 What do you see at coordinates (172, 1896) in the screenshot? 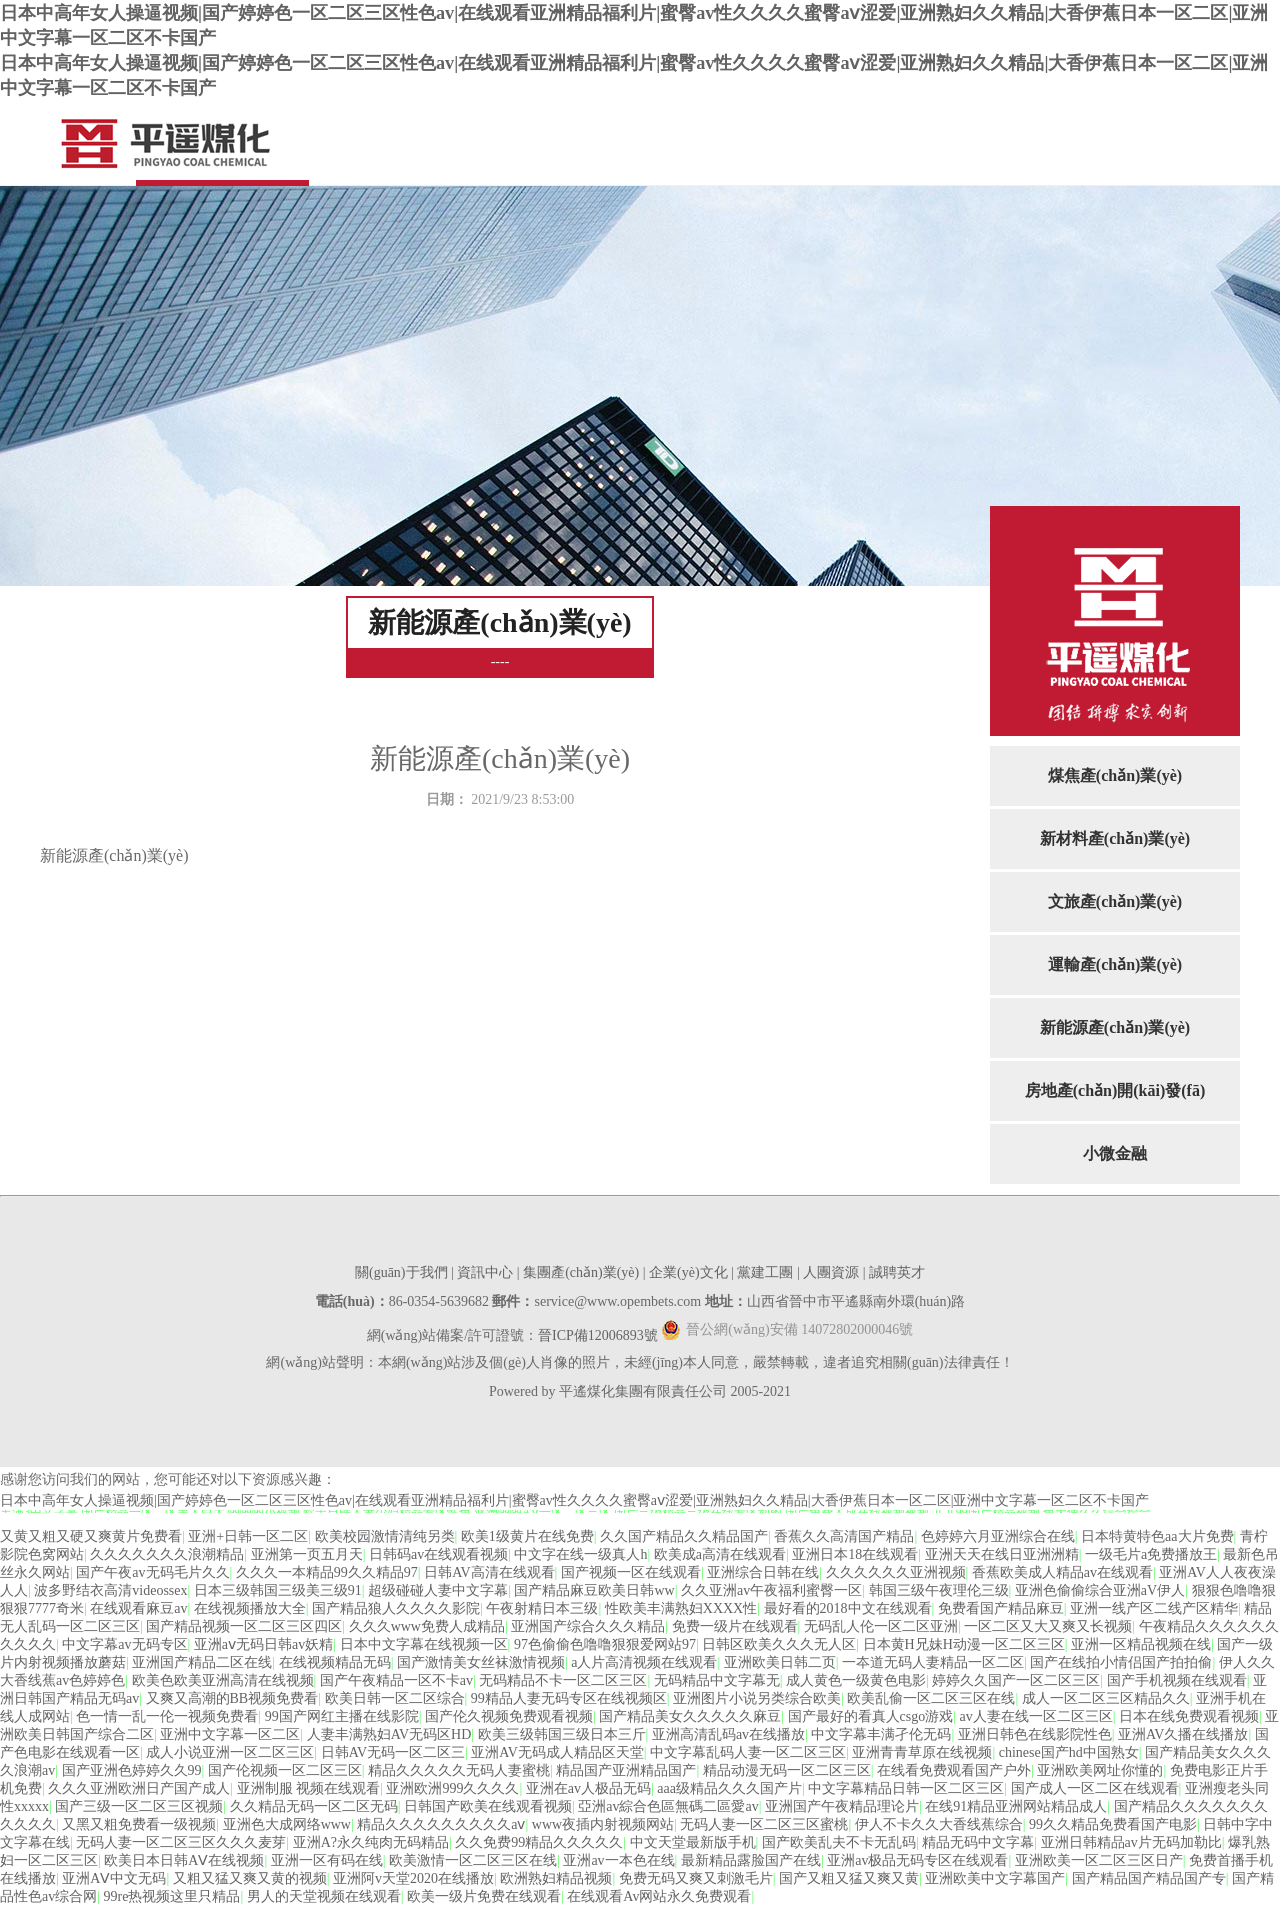
I see `99re热视频这里只精品` at bounding box center [172, 1896].